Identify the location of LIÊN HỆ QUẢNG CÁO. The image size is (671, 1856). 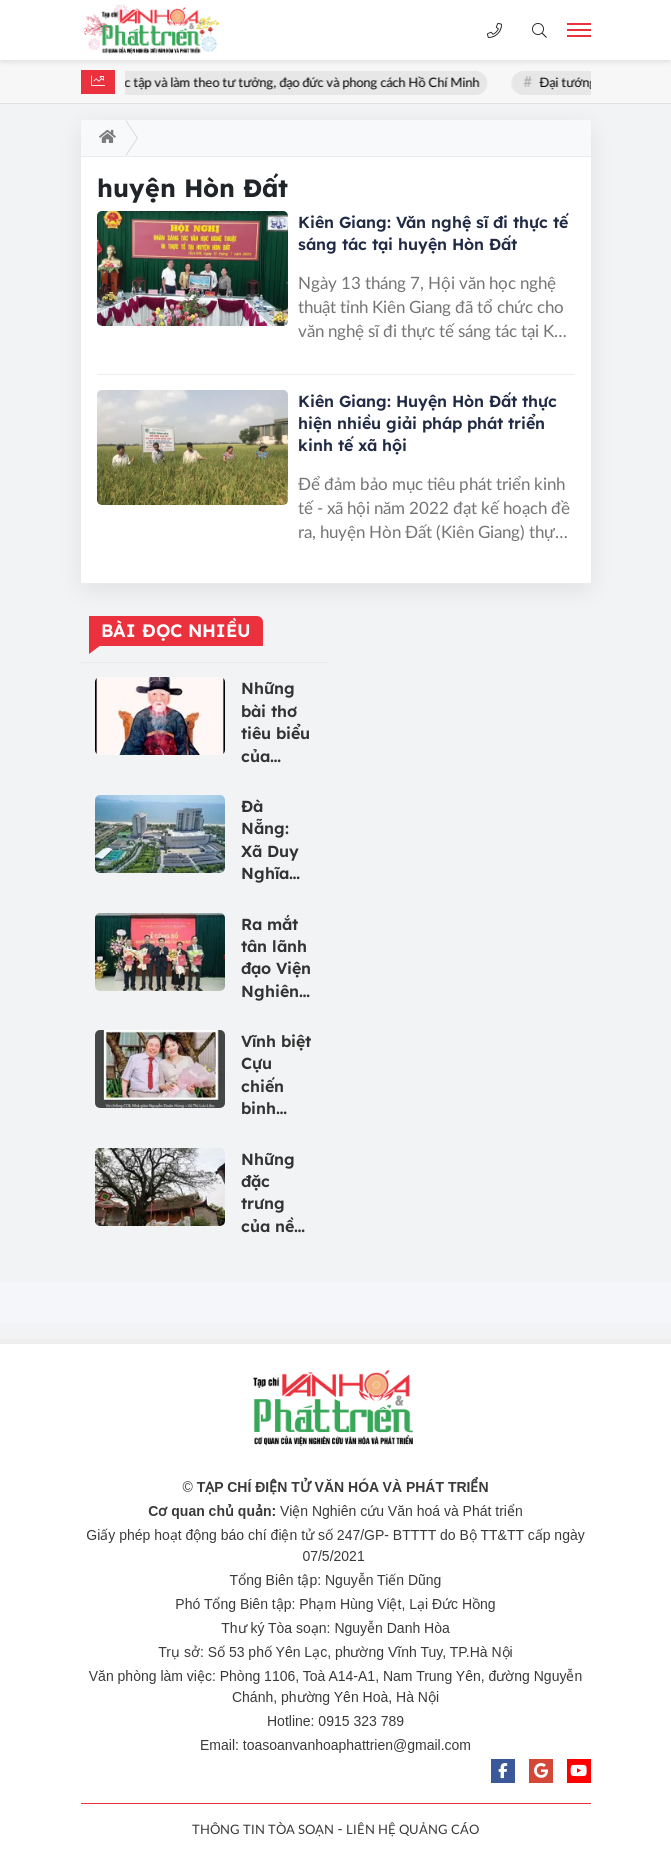
(412, 1830).